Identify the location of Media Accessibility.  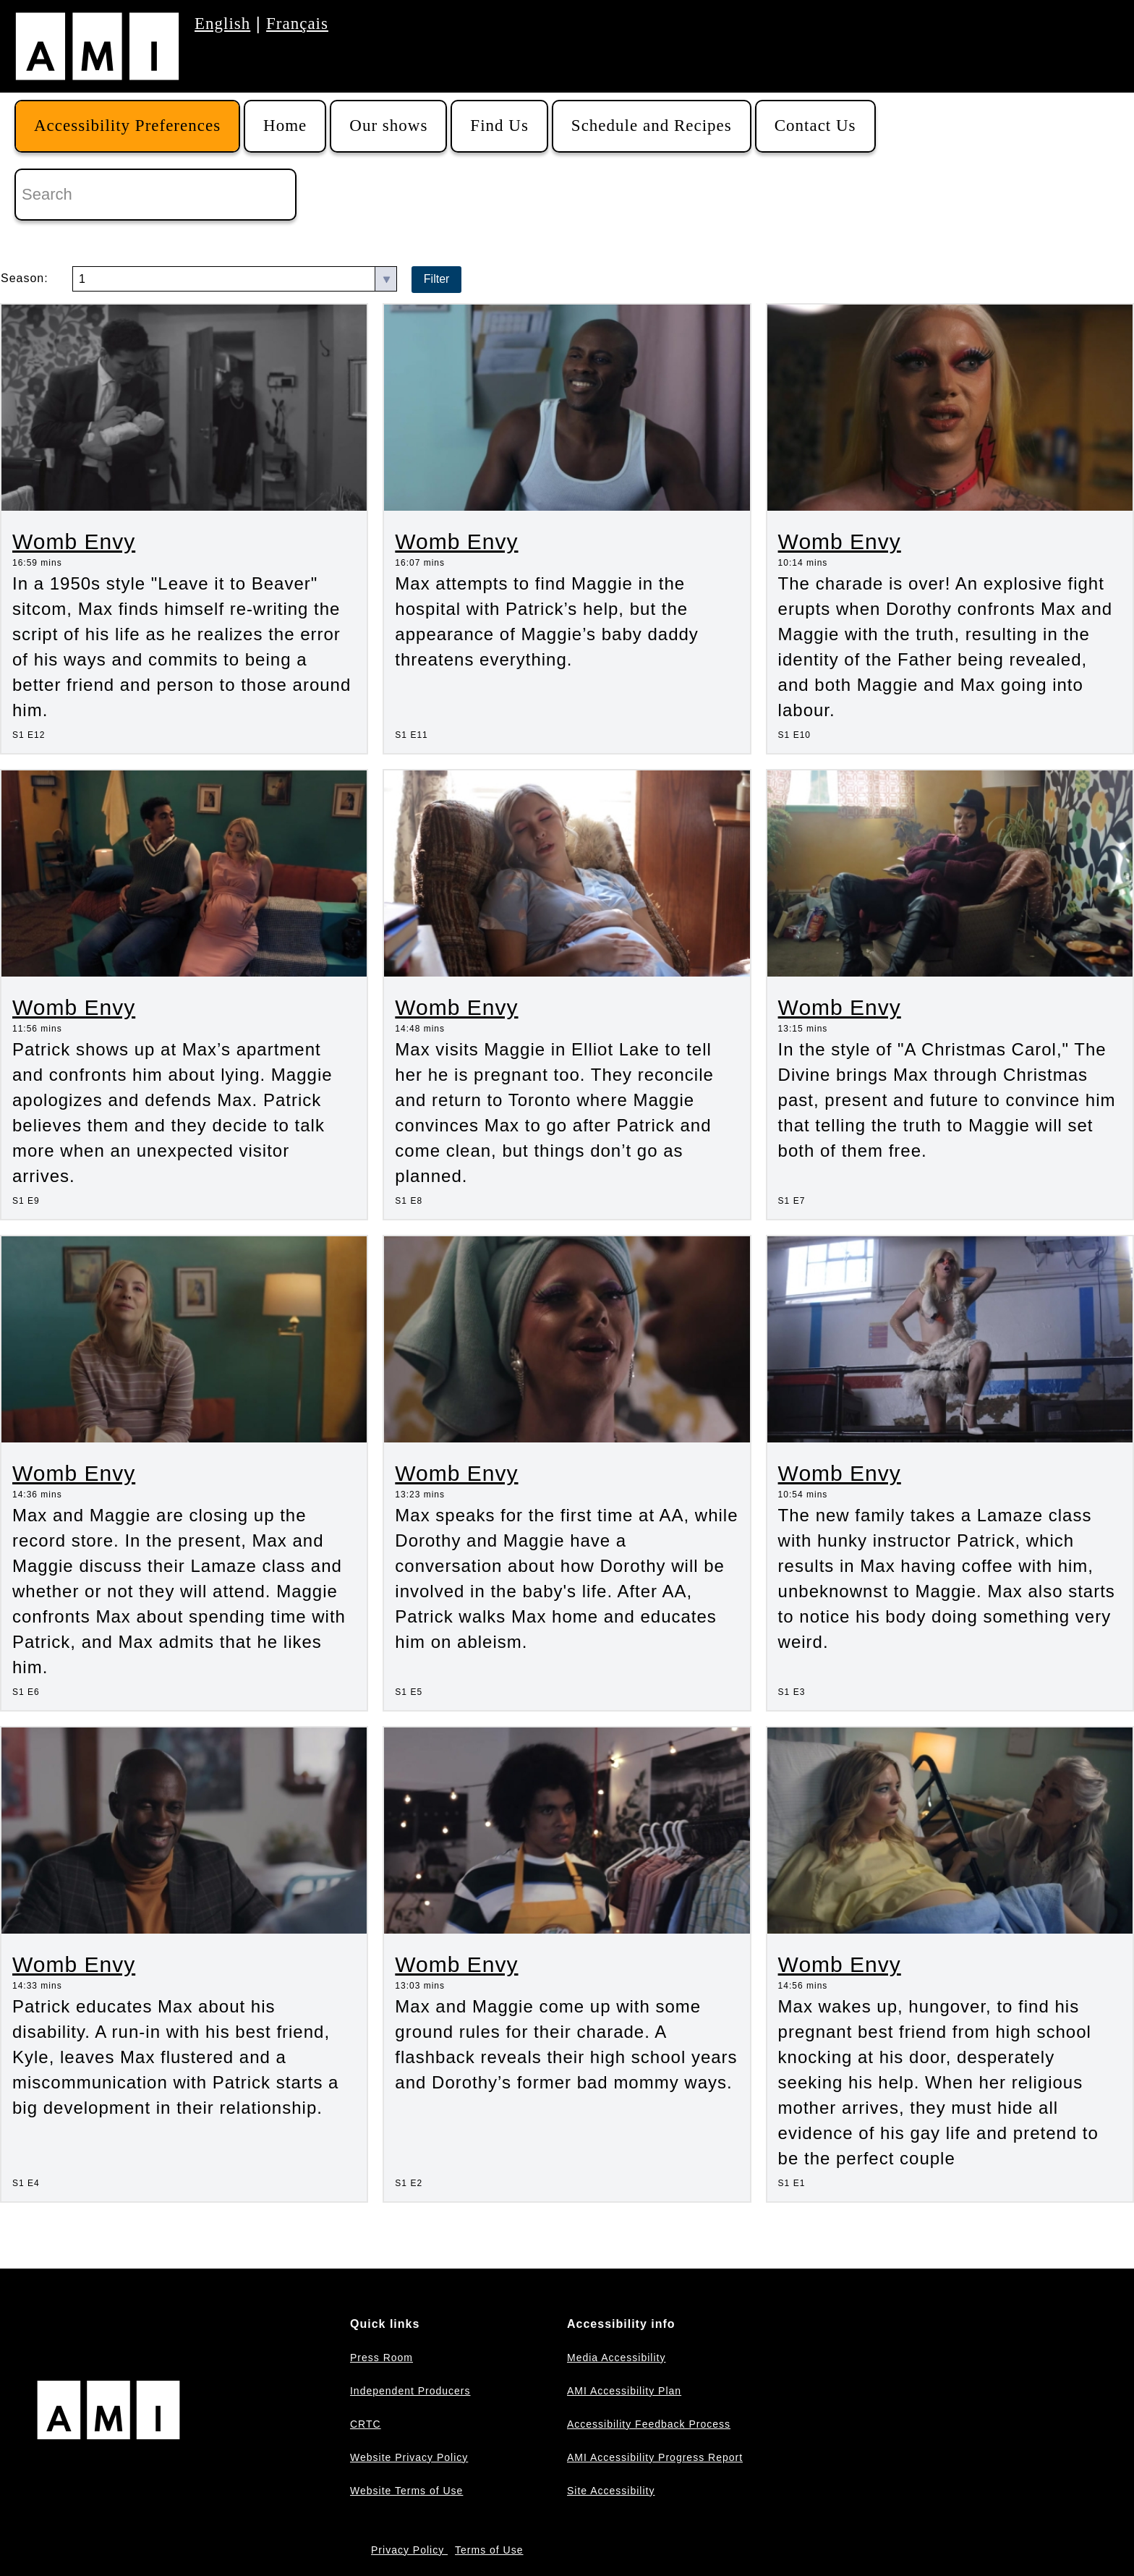
(616, 2357).